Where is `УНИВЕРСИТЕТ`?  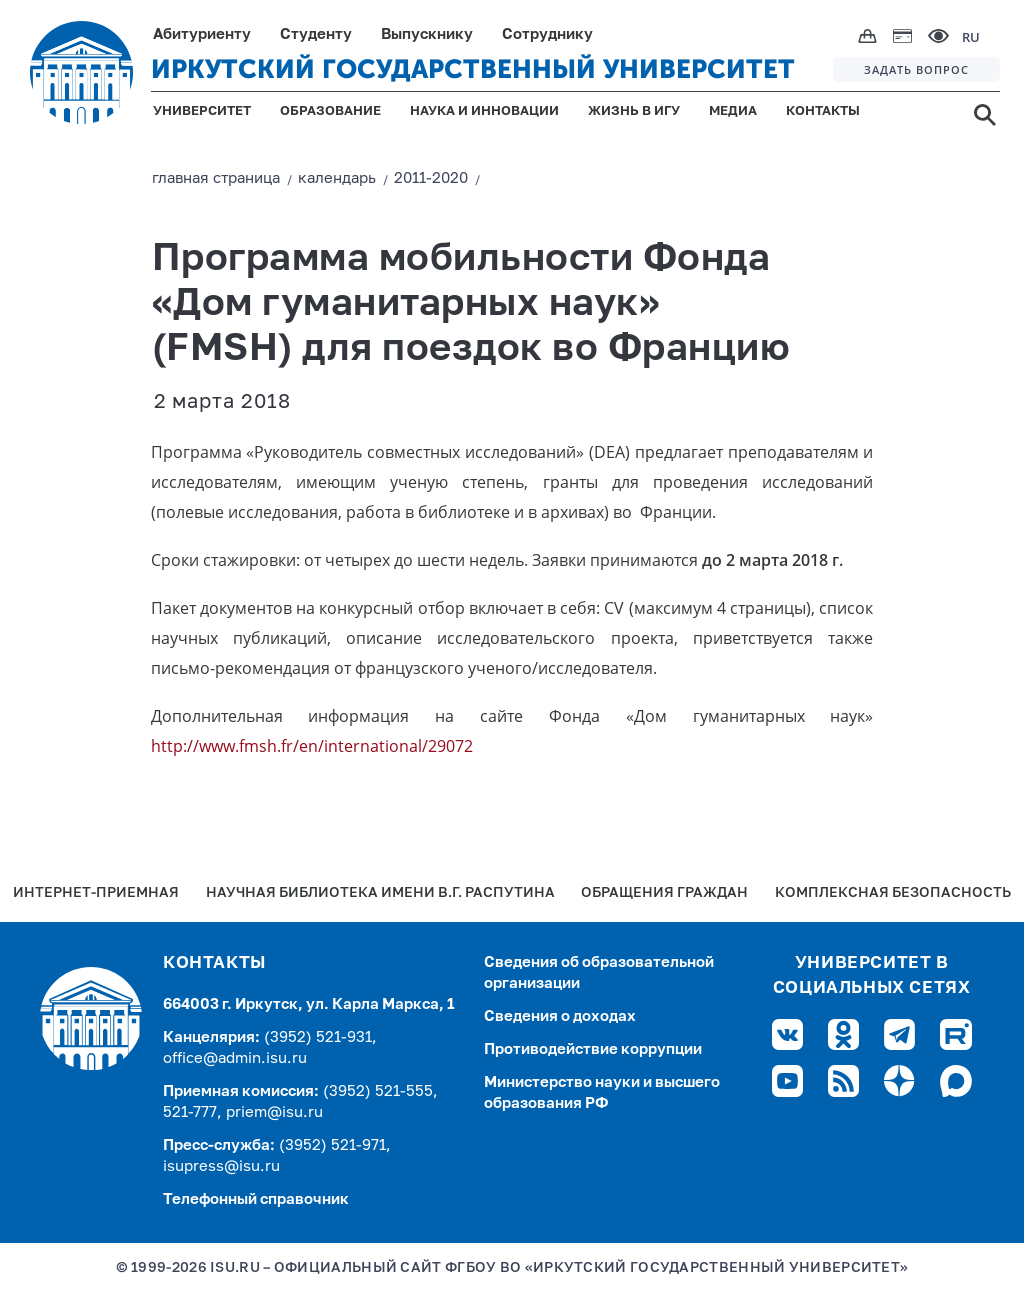 УНИВЕРСИТЕТ is located at coordinates (202, 111).